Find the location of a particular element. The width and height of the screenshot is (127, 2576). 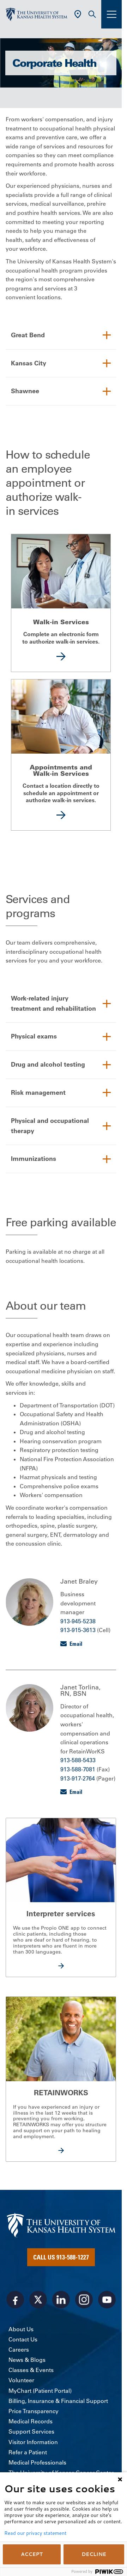

[Visit the University of Kansas Health System on LinkedIn] is located at coordinates (61, 2299).